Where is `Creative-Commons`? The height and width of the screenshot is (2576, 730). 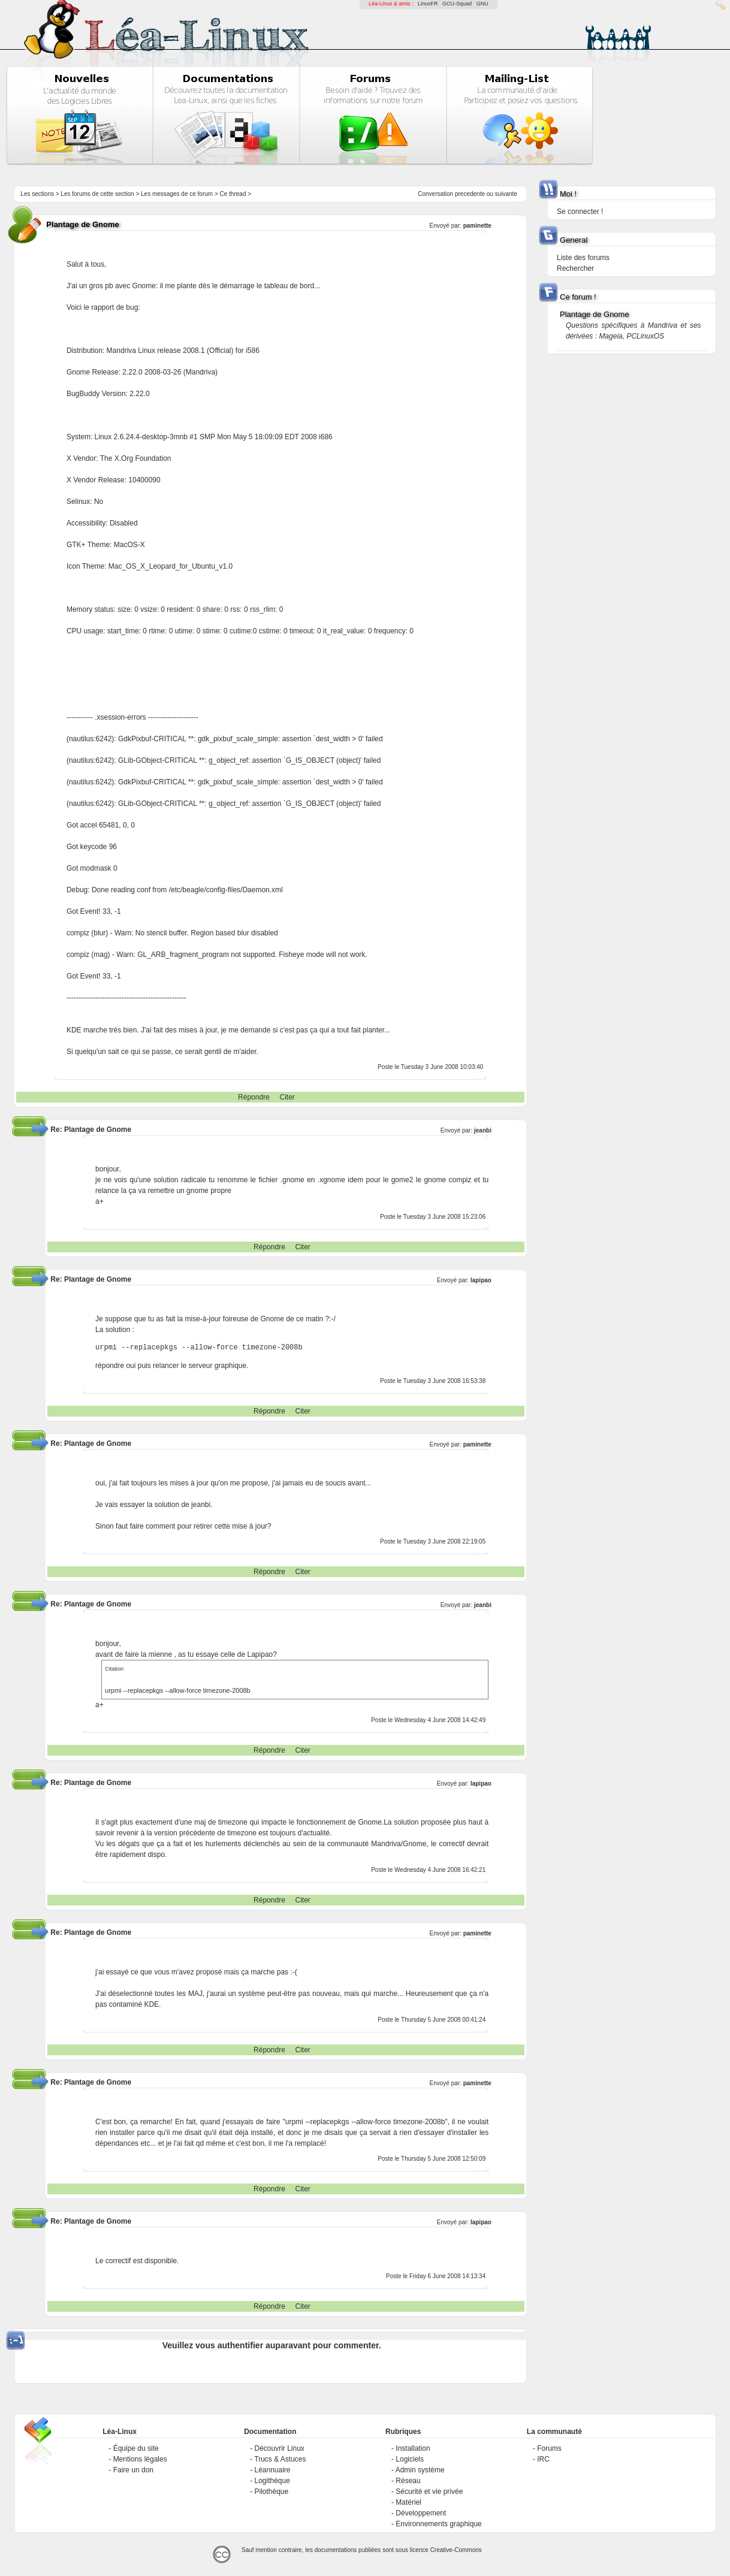
Creative-Commons is located at coordinates (456, 2550).